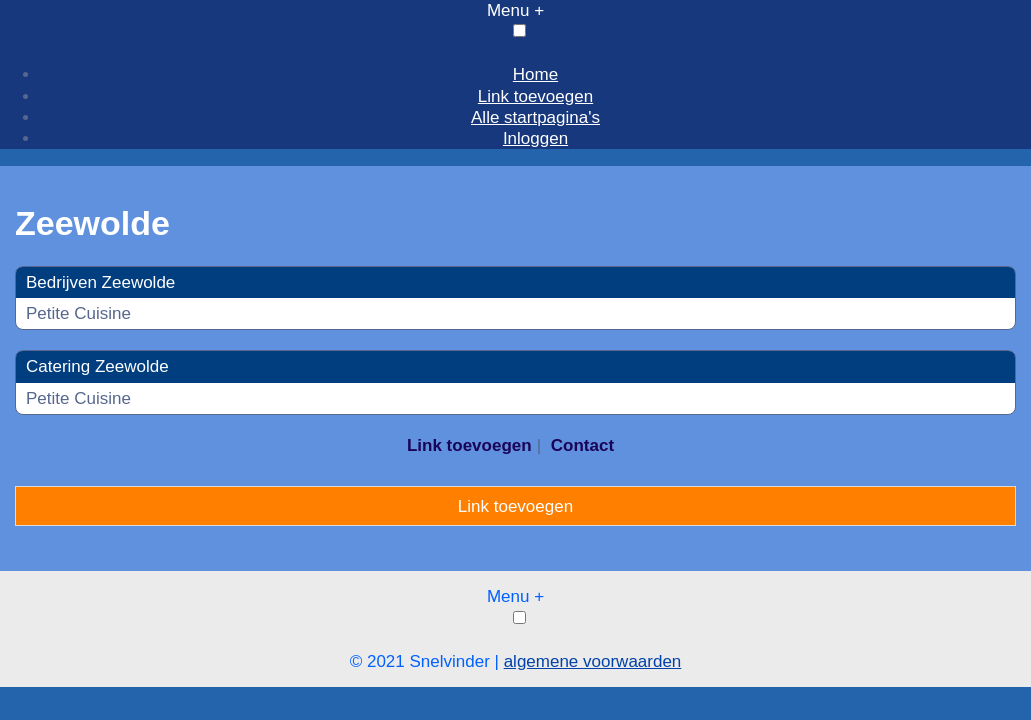 This screenshot has height=720, width=1031. Describe the element at coordinates (515, 10) in the screenshot. I see `Menu +` at that location.